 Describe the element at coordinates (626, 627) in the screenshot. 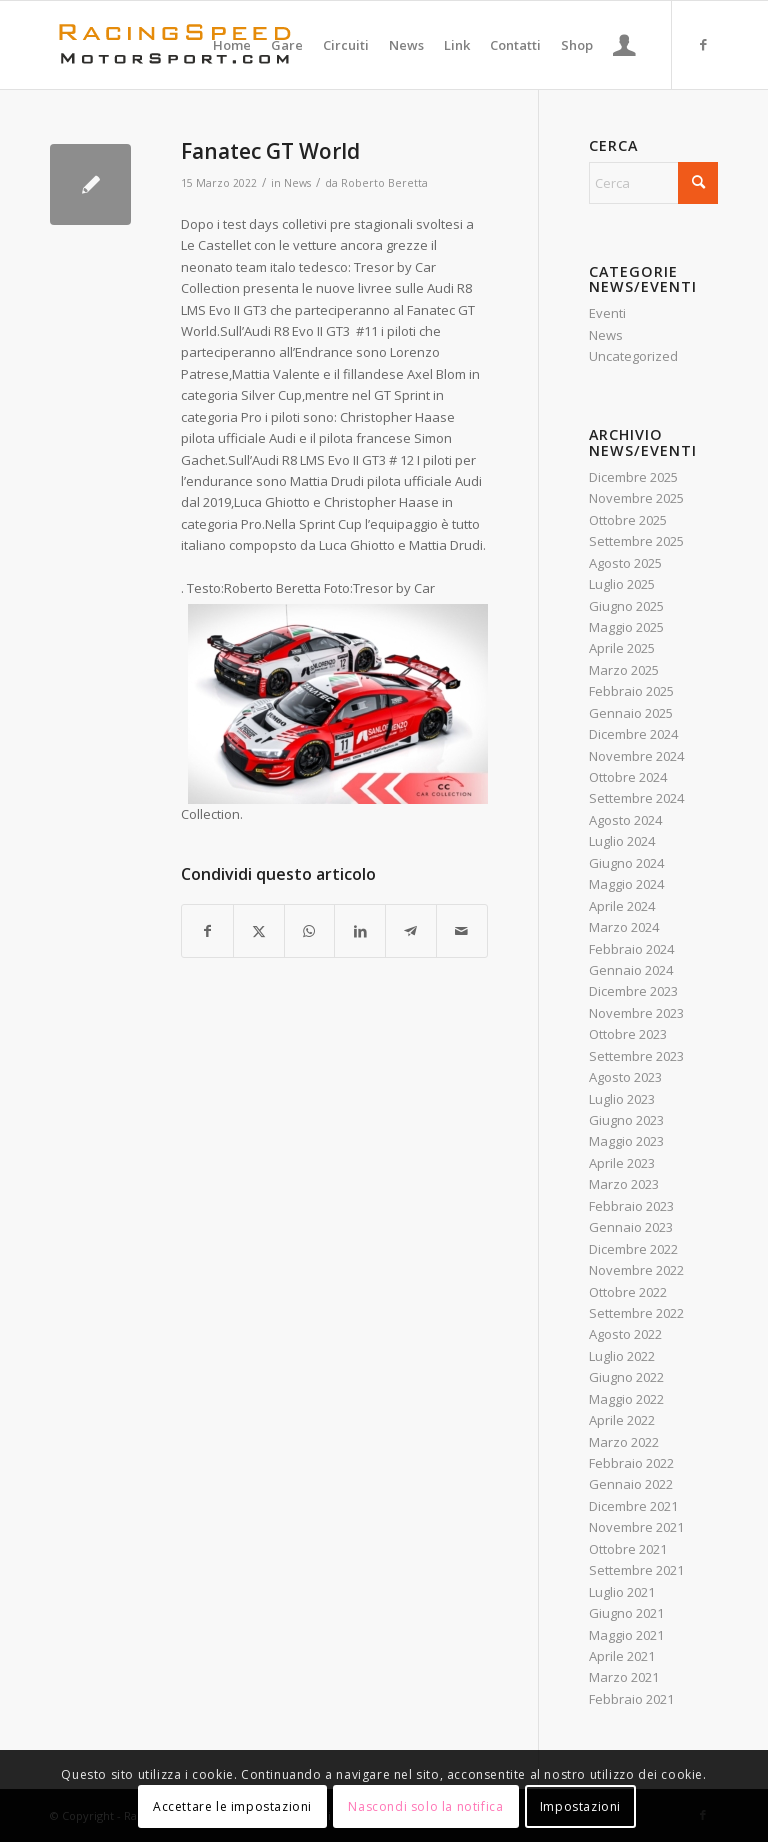

I see `Maggio 2025` at that location.